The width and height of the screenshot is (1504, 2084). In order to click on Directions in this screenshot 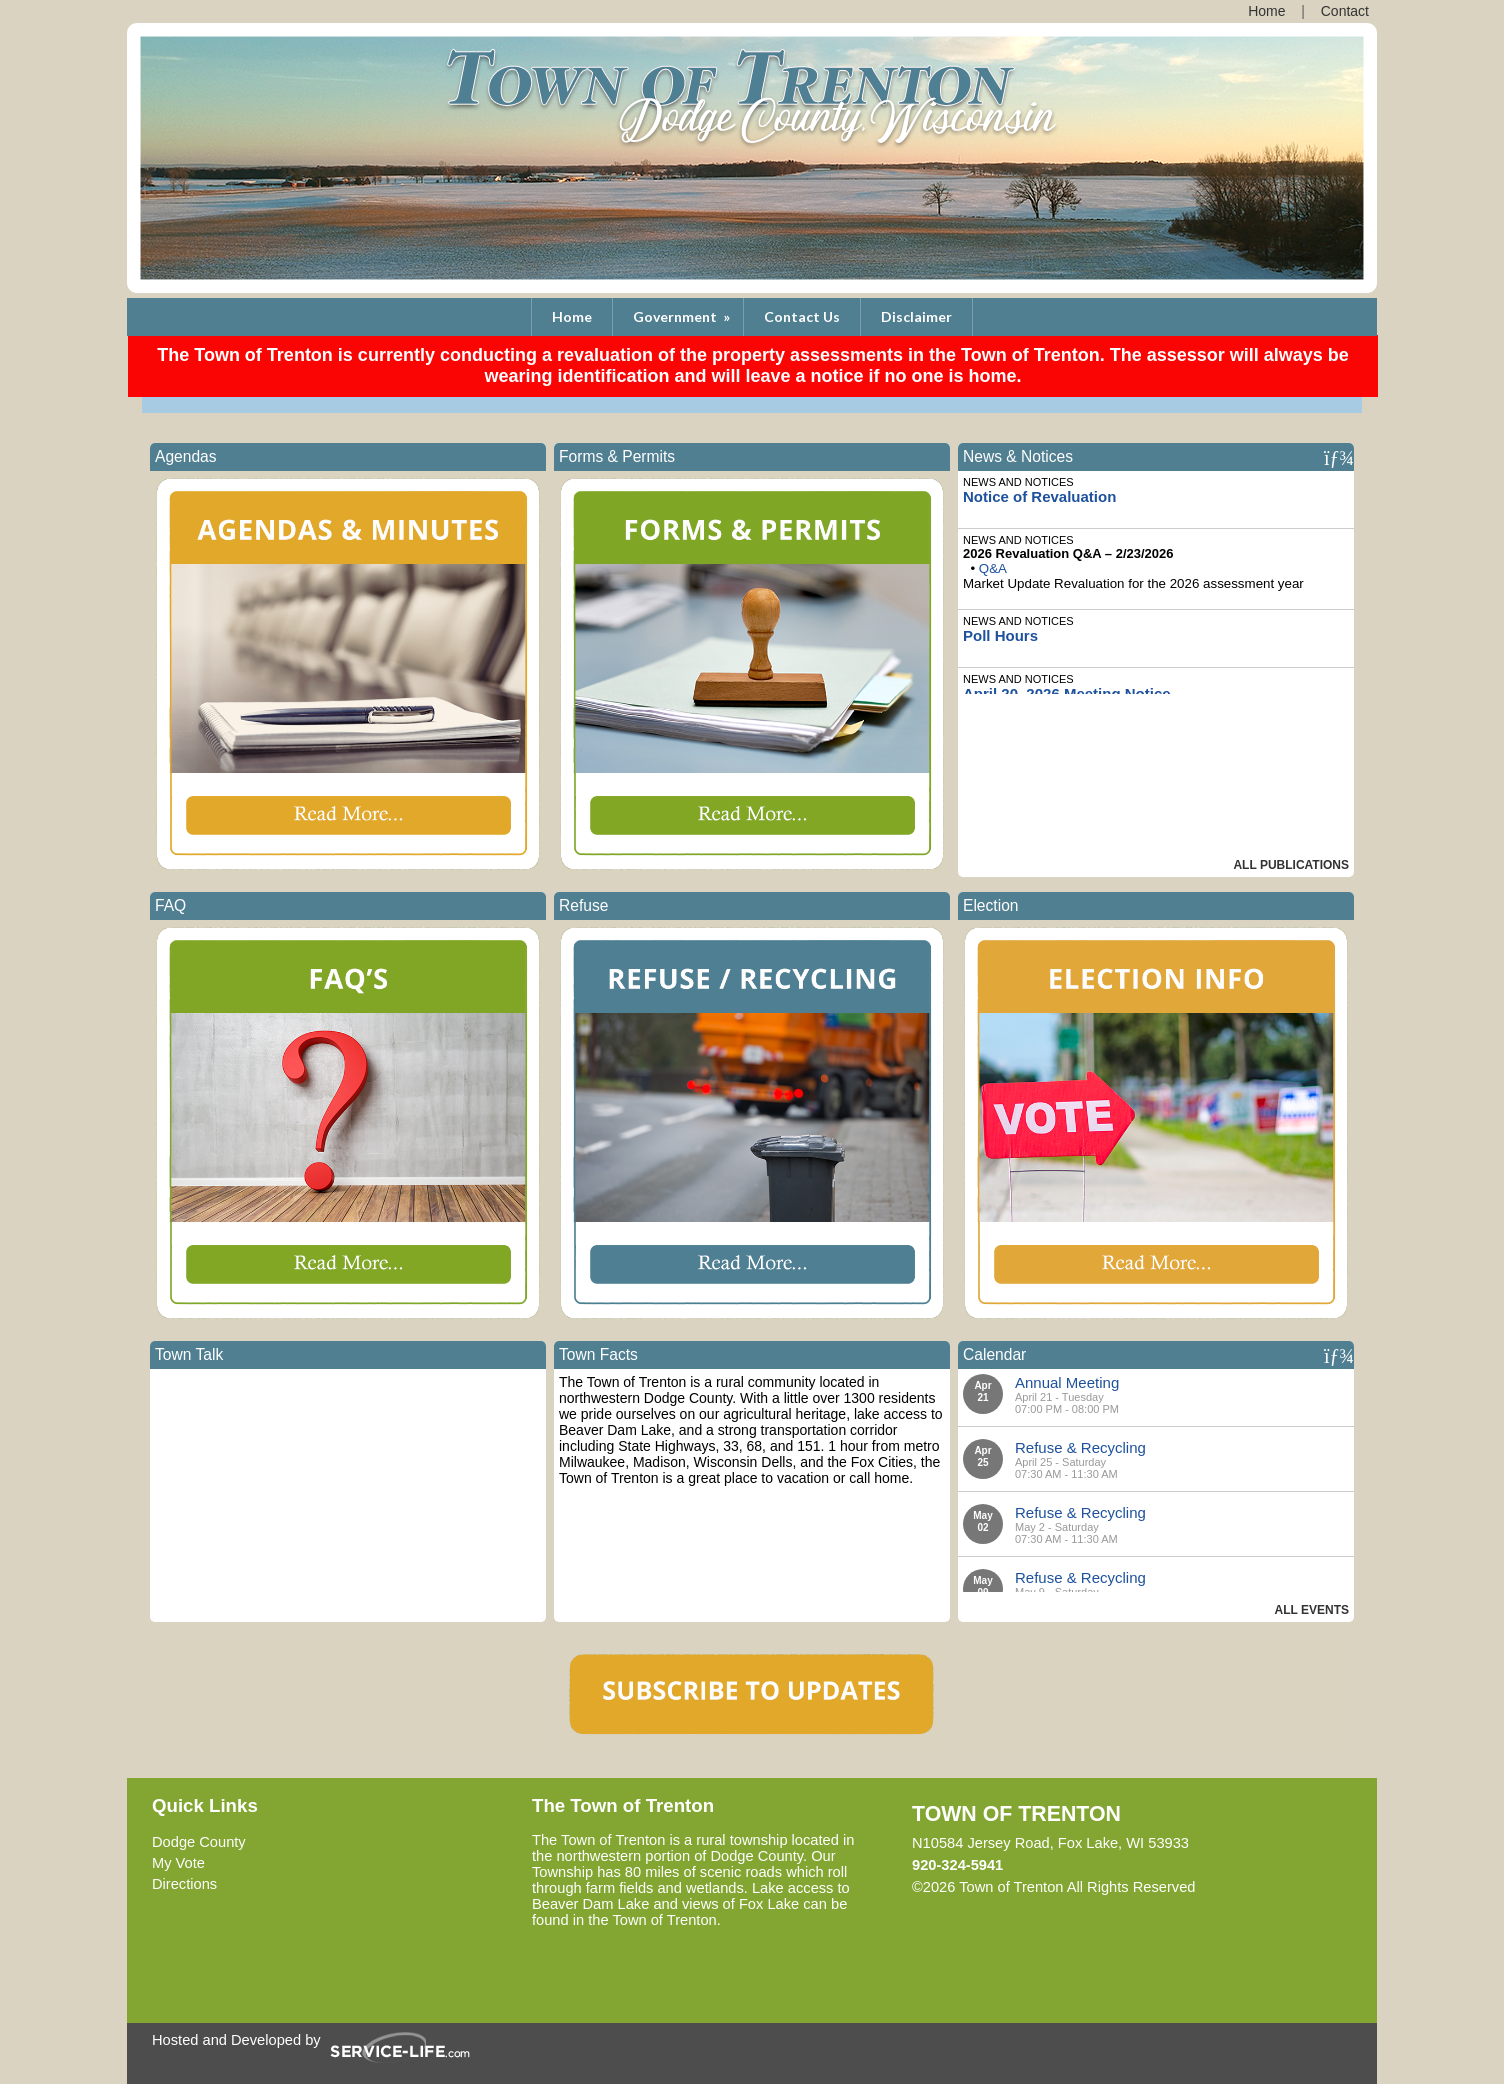, I will do `click(184, 1884)`.